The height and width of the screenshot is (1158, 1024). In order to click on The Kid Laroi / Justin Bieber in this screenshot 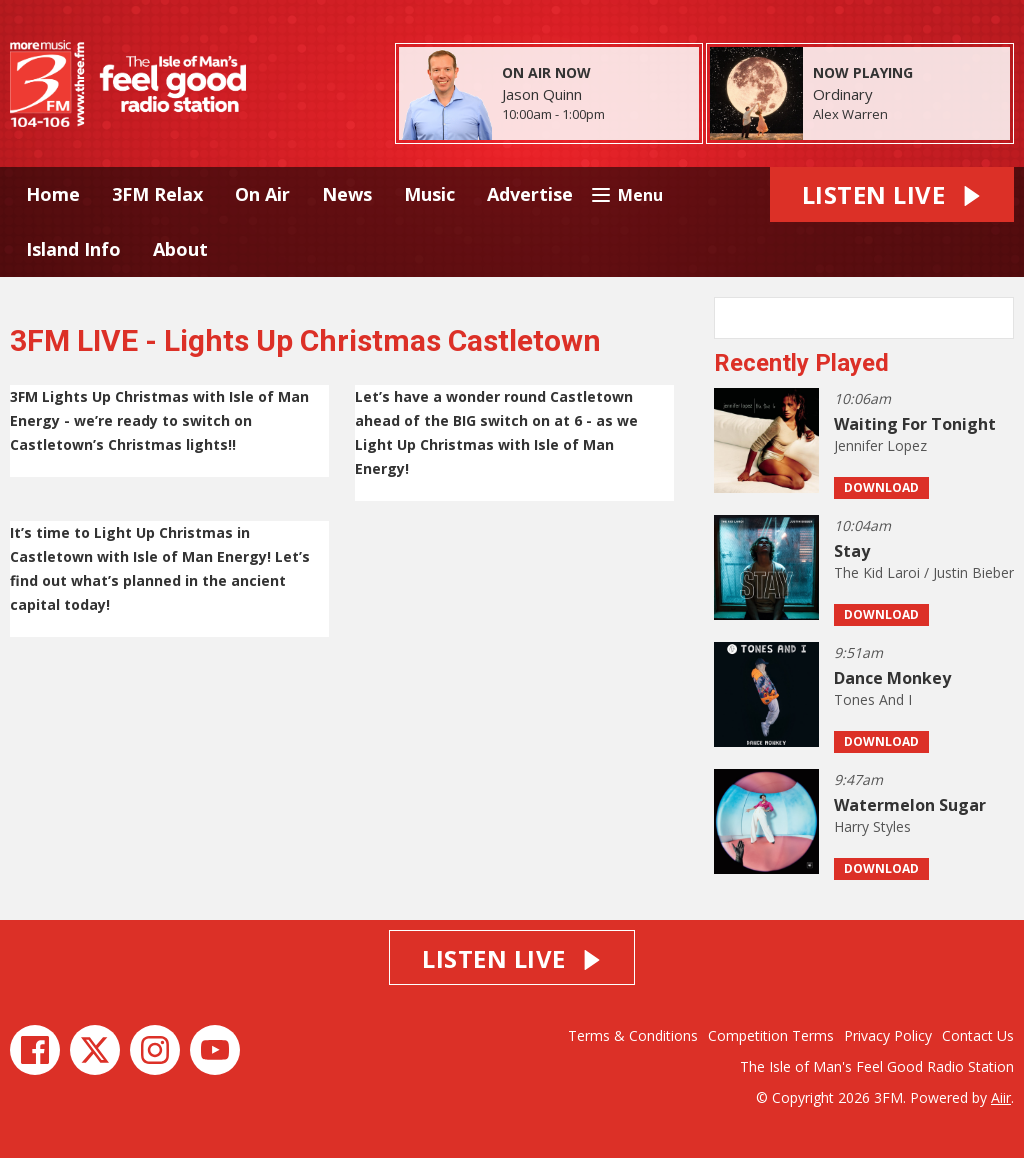, I will do `click(924, 572)`.